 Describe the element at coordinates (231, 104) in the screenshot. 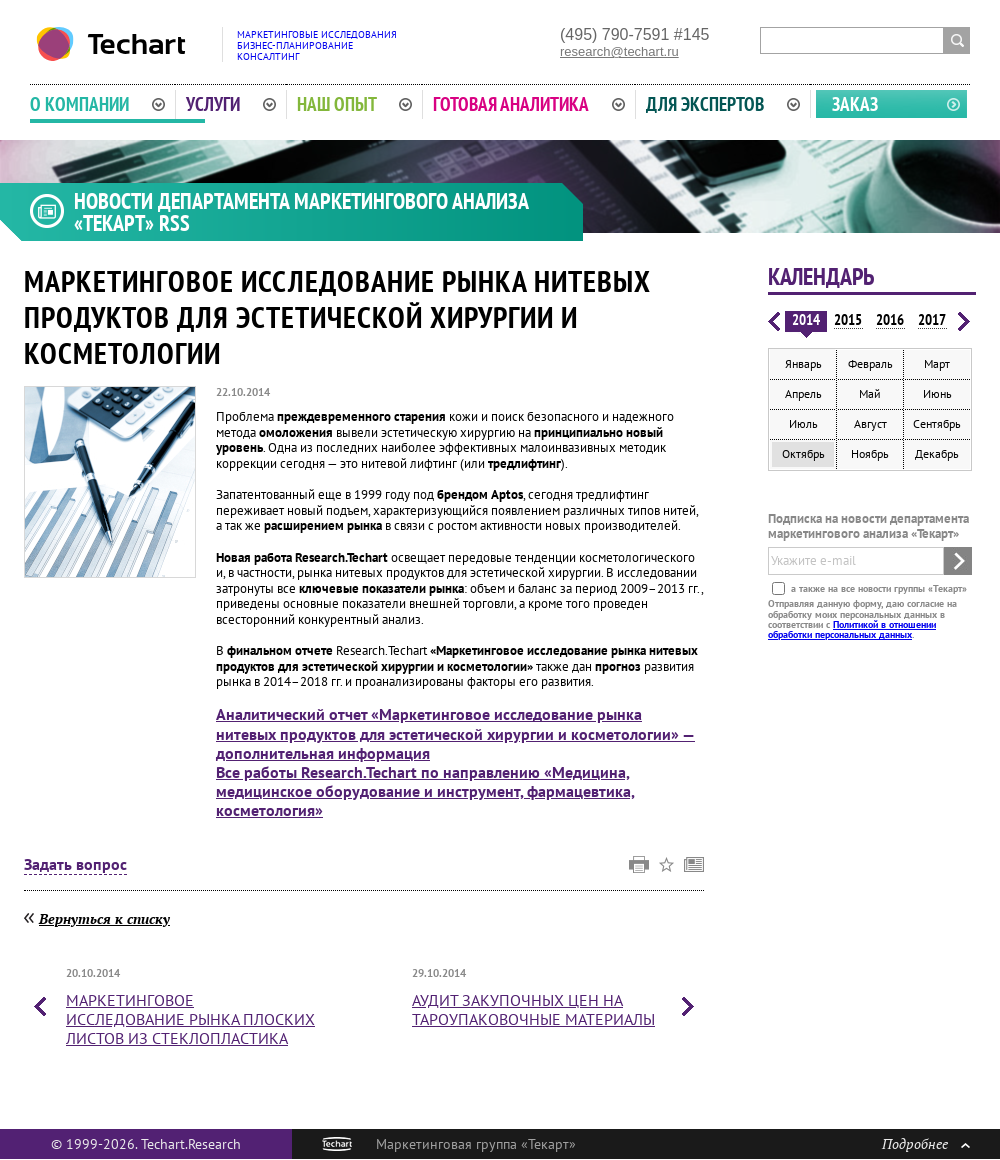

I see `Услуги` at that location.